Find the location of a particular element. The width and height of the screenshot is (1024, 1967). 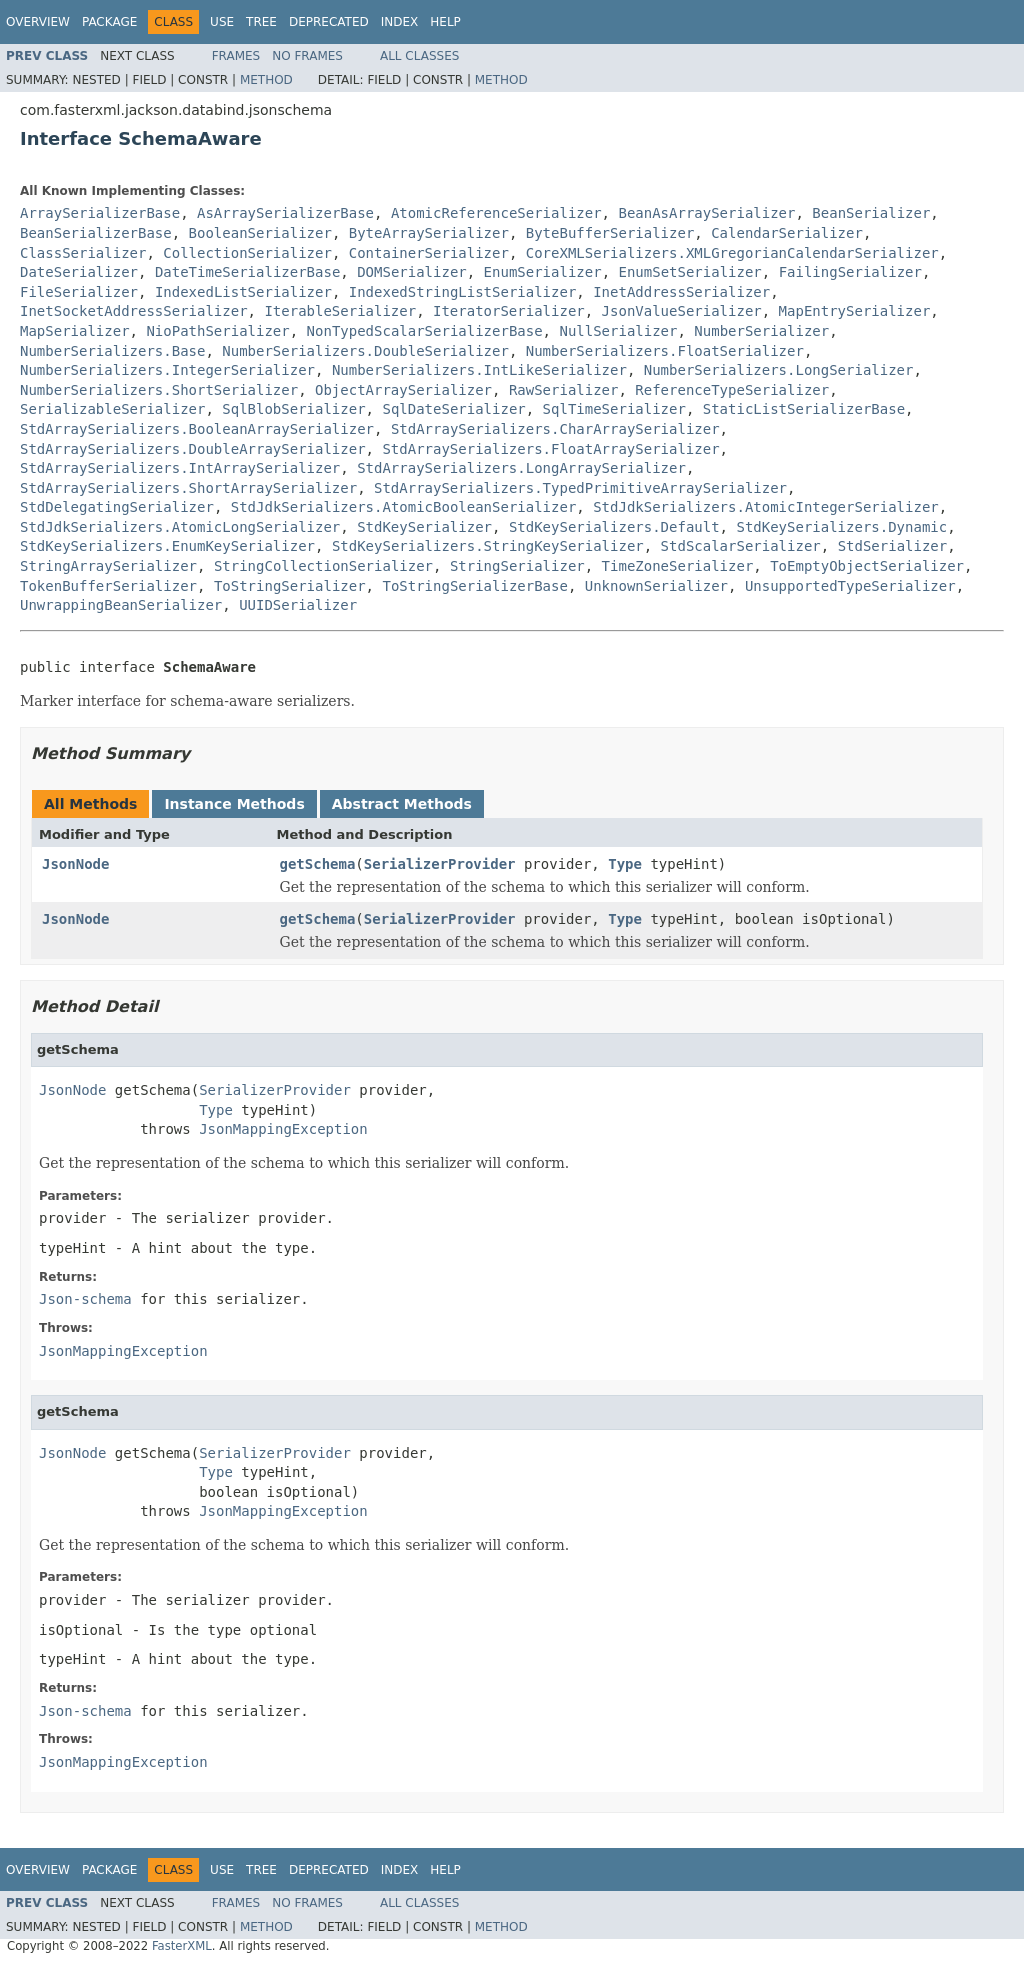

UnsupportedTypeSerializer is located at coordinates (850, 586).